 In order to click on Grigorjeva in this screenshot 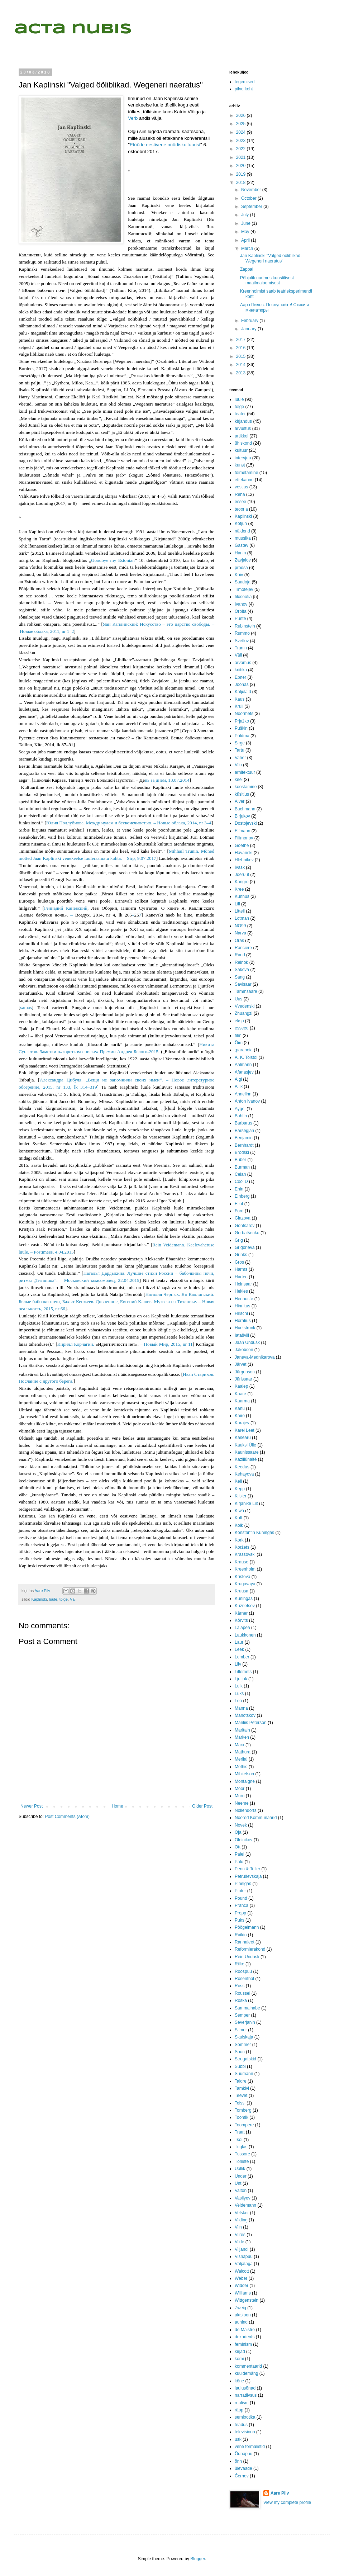, I will do `click(244, 1247)`.